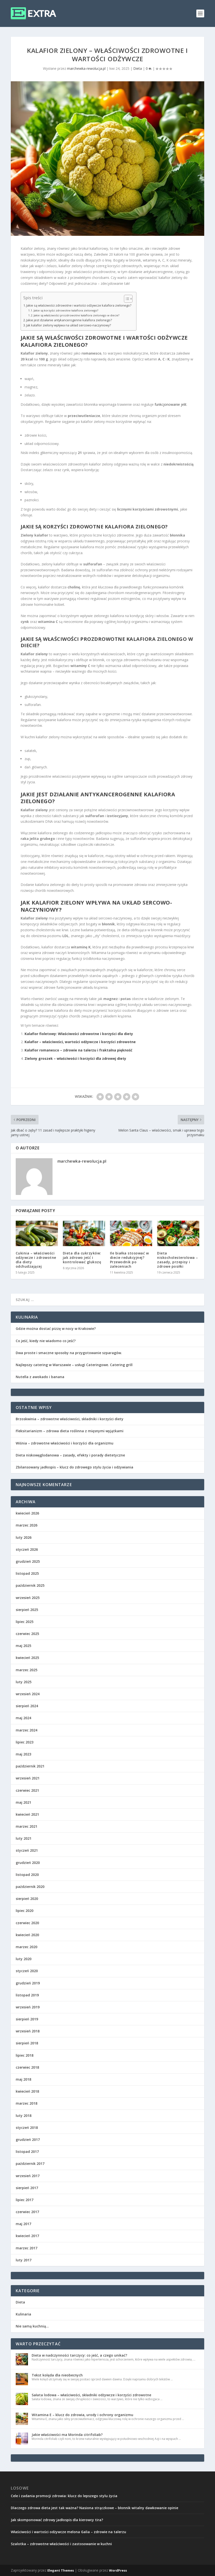  Describe the element at coordinates (78, 305) in the screenshot. I see `Jakie są właściwości zdrowotne i wartości odżywcze kalafiora zielonego?` at that location.